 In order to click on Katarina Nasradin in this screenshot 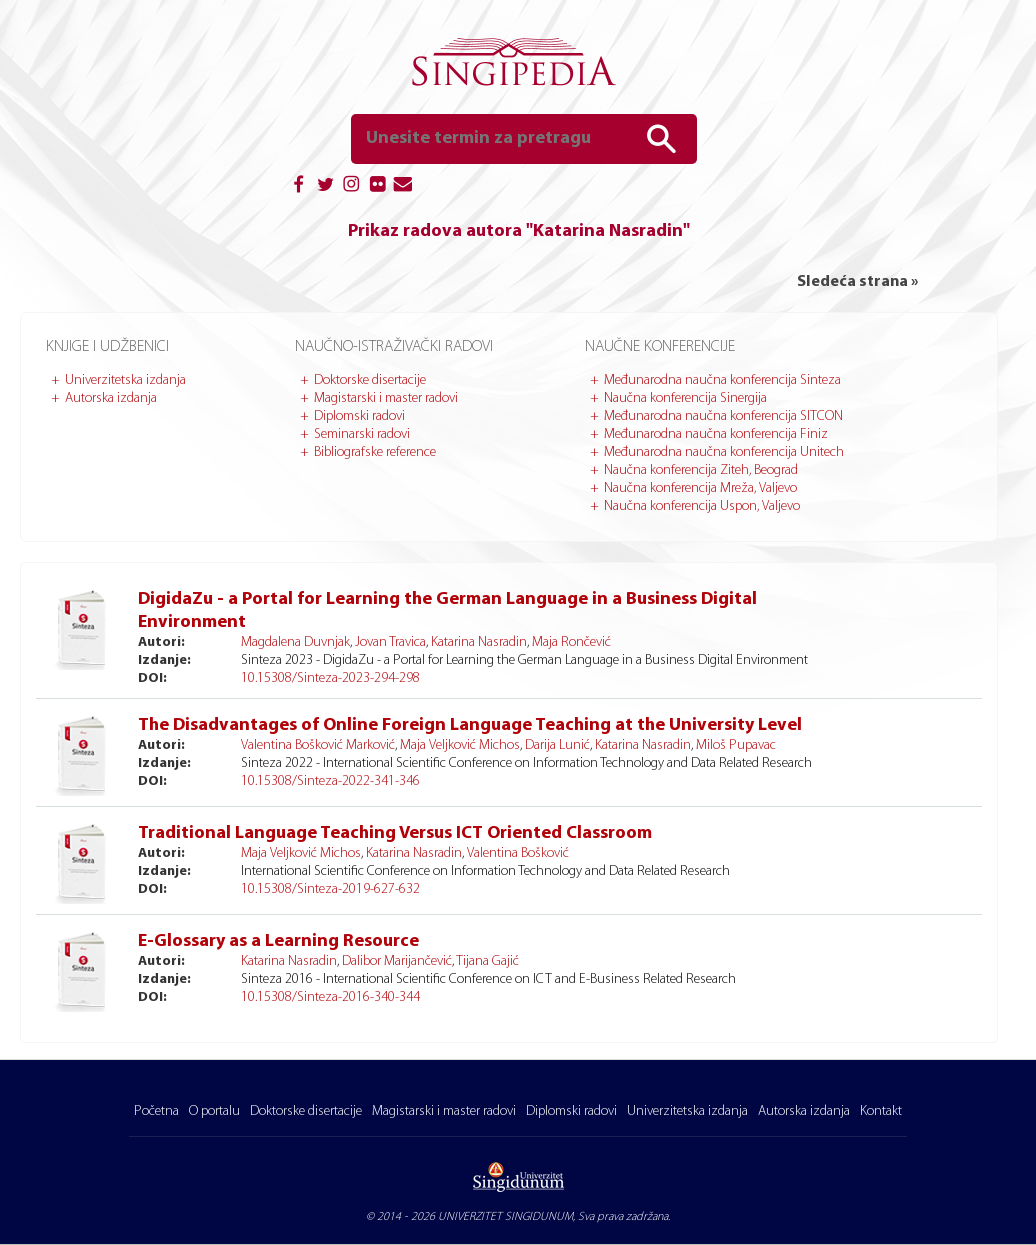, I will do `click(479, 642)`.